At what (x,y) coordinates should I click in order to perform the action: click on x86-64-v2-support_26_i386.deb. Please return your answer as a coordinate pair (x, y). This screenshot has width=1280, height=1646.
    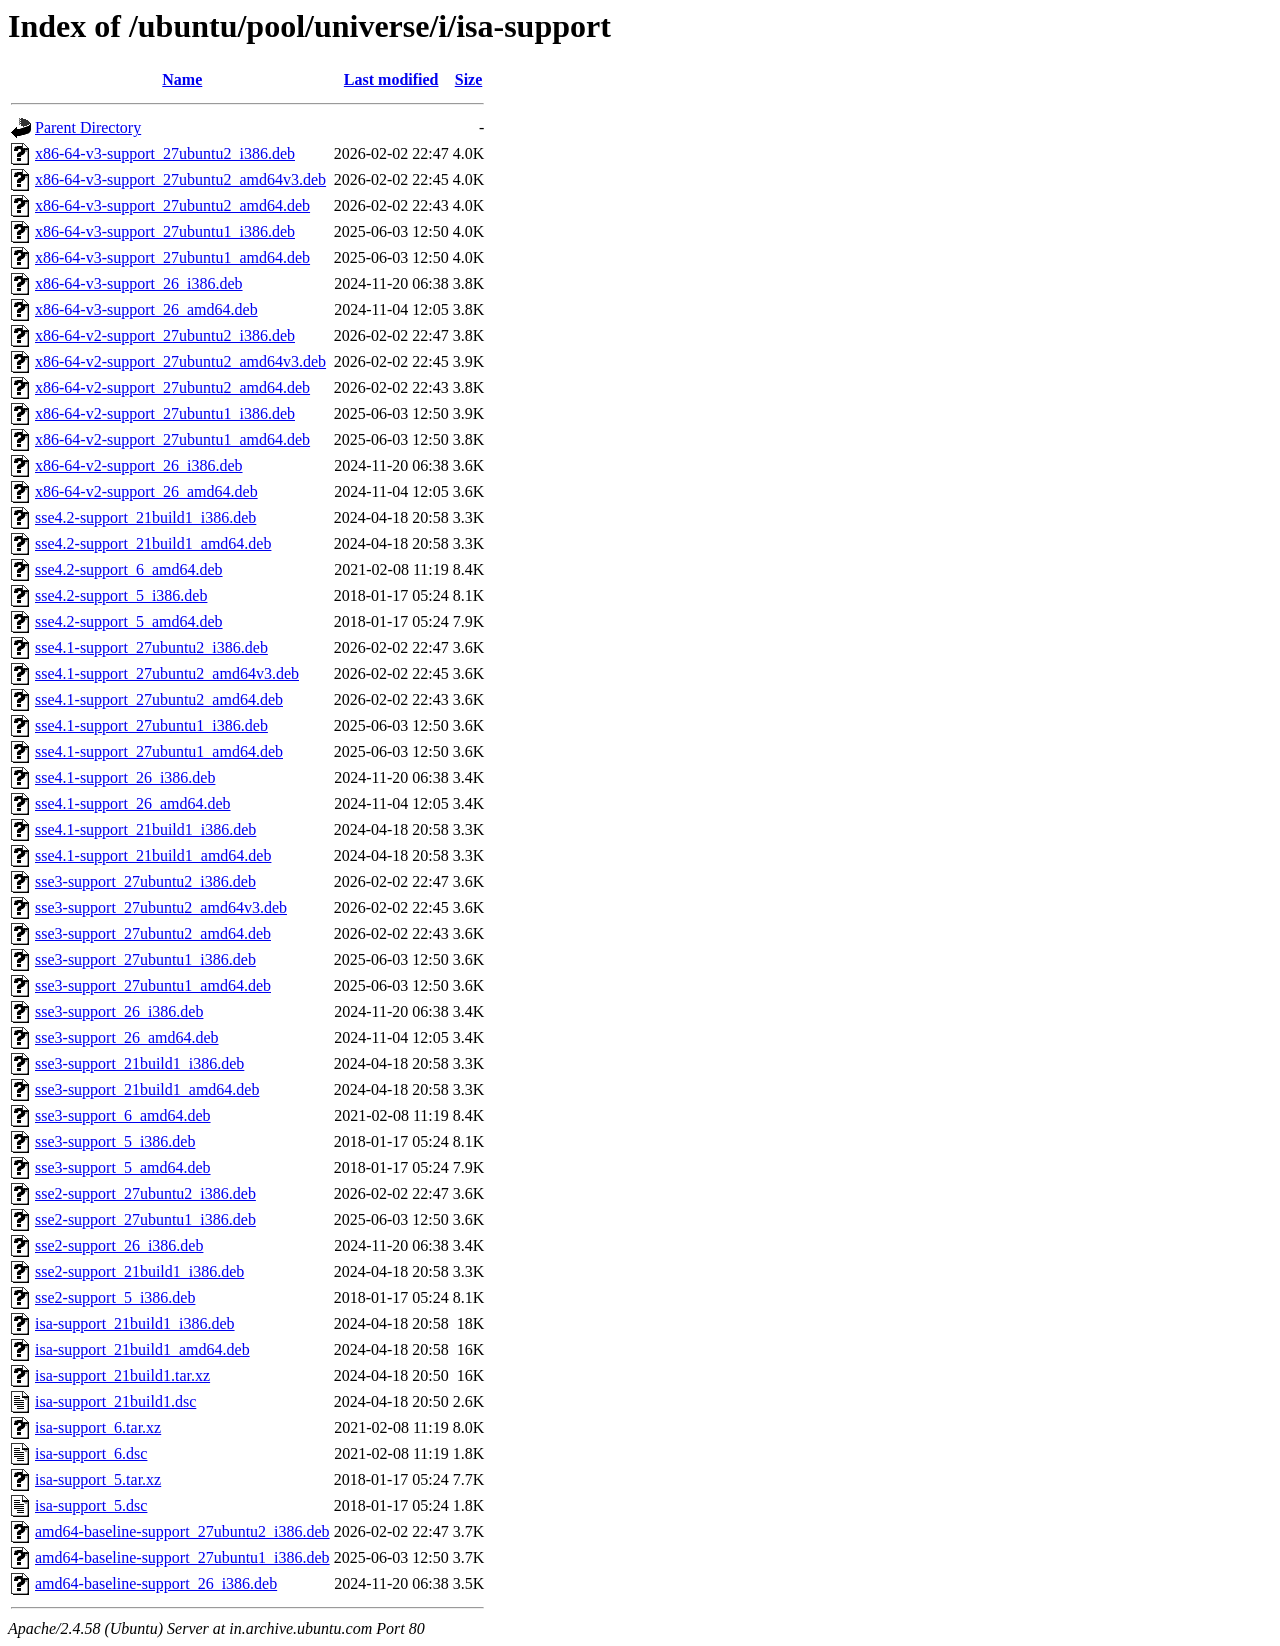
    Looking at the image, I should click on (139, 465).